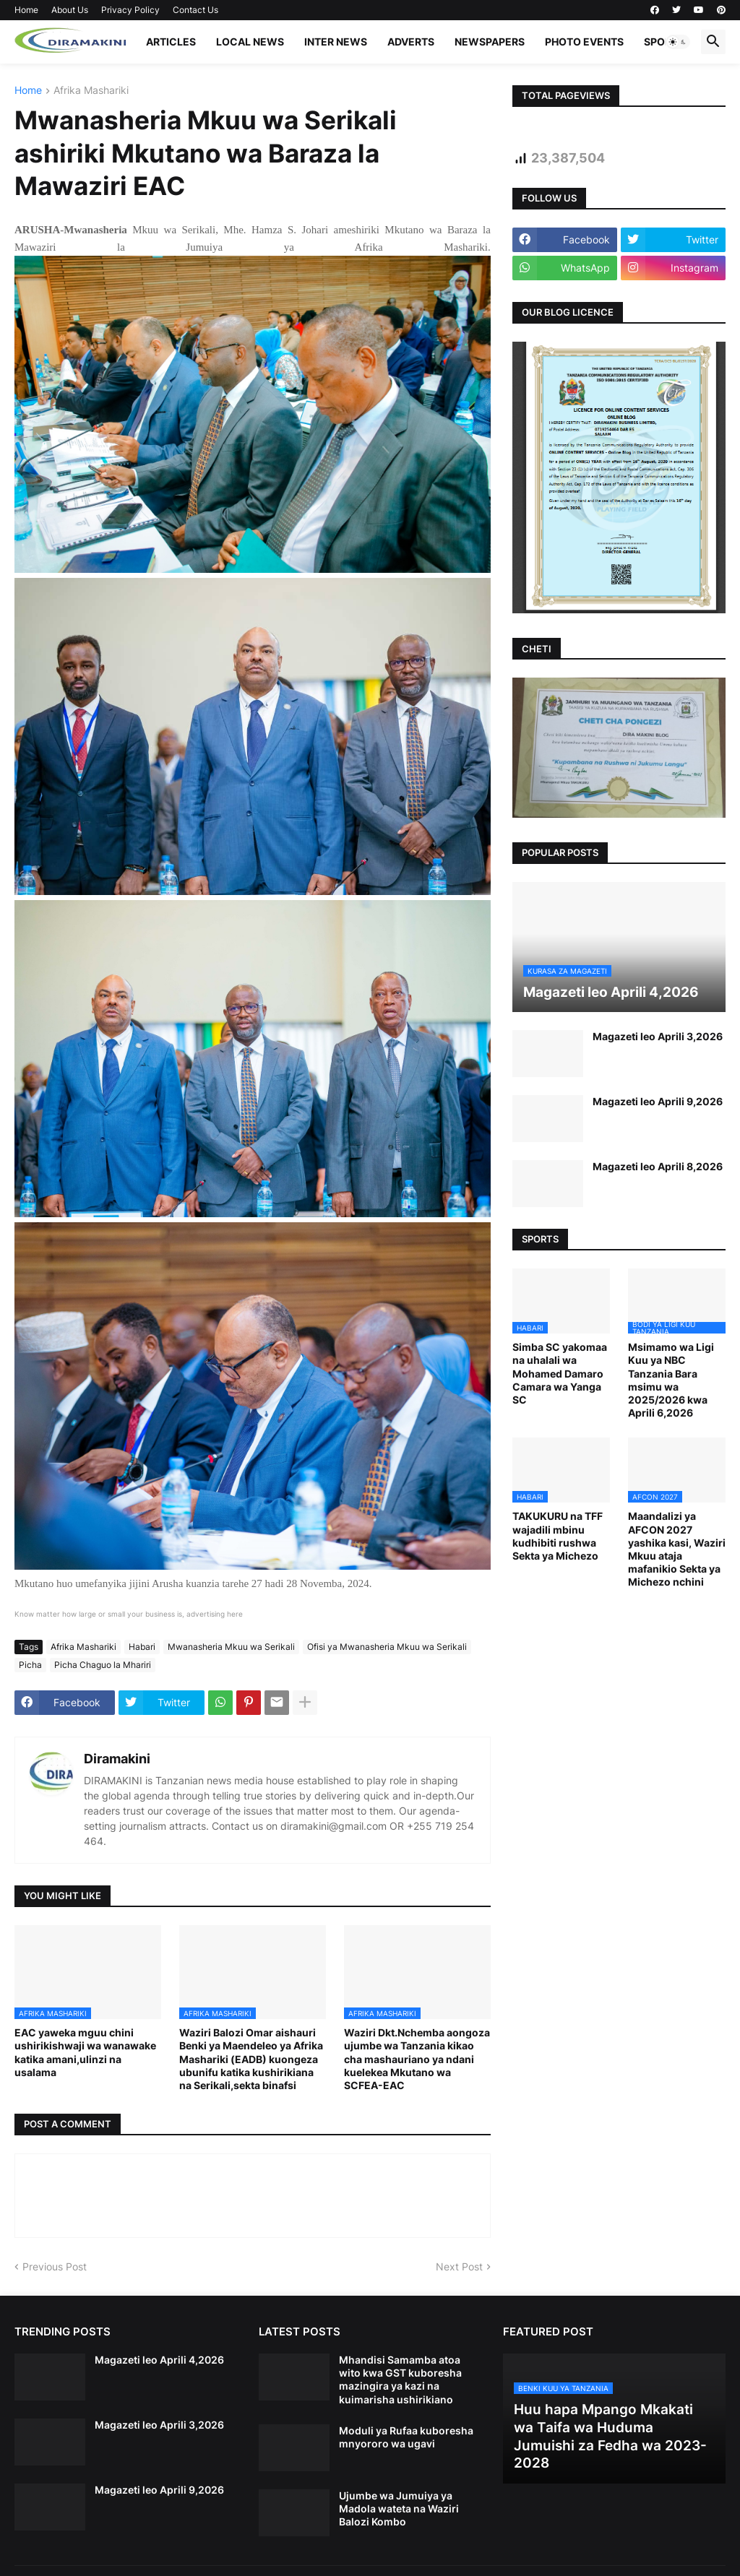 Image resolution: width=740 pixels, height=2576 pixels. What do you see at coordinates (335, 41) in the screenshot?
I see `INTER NEWS` at bounding box center [335, 41].